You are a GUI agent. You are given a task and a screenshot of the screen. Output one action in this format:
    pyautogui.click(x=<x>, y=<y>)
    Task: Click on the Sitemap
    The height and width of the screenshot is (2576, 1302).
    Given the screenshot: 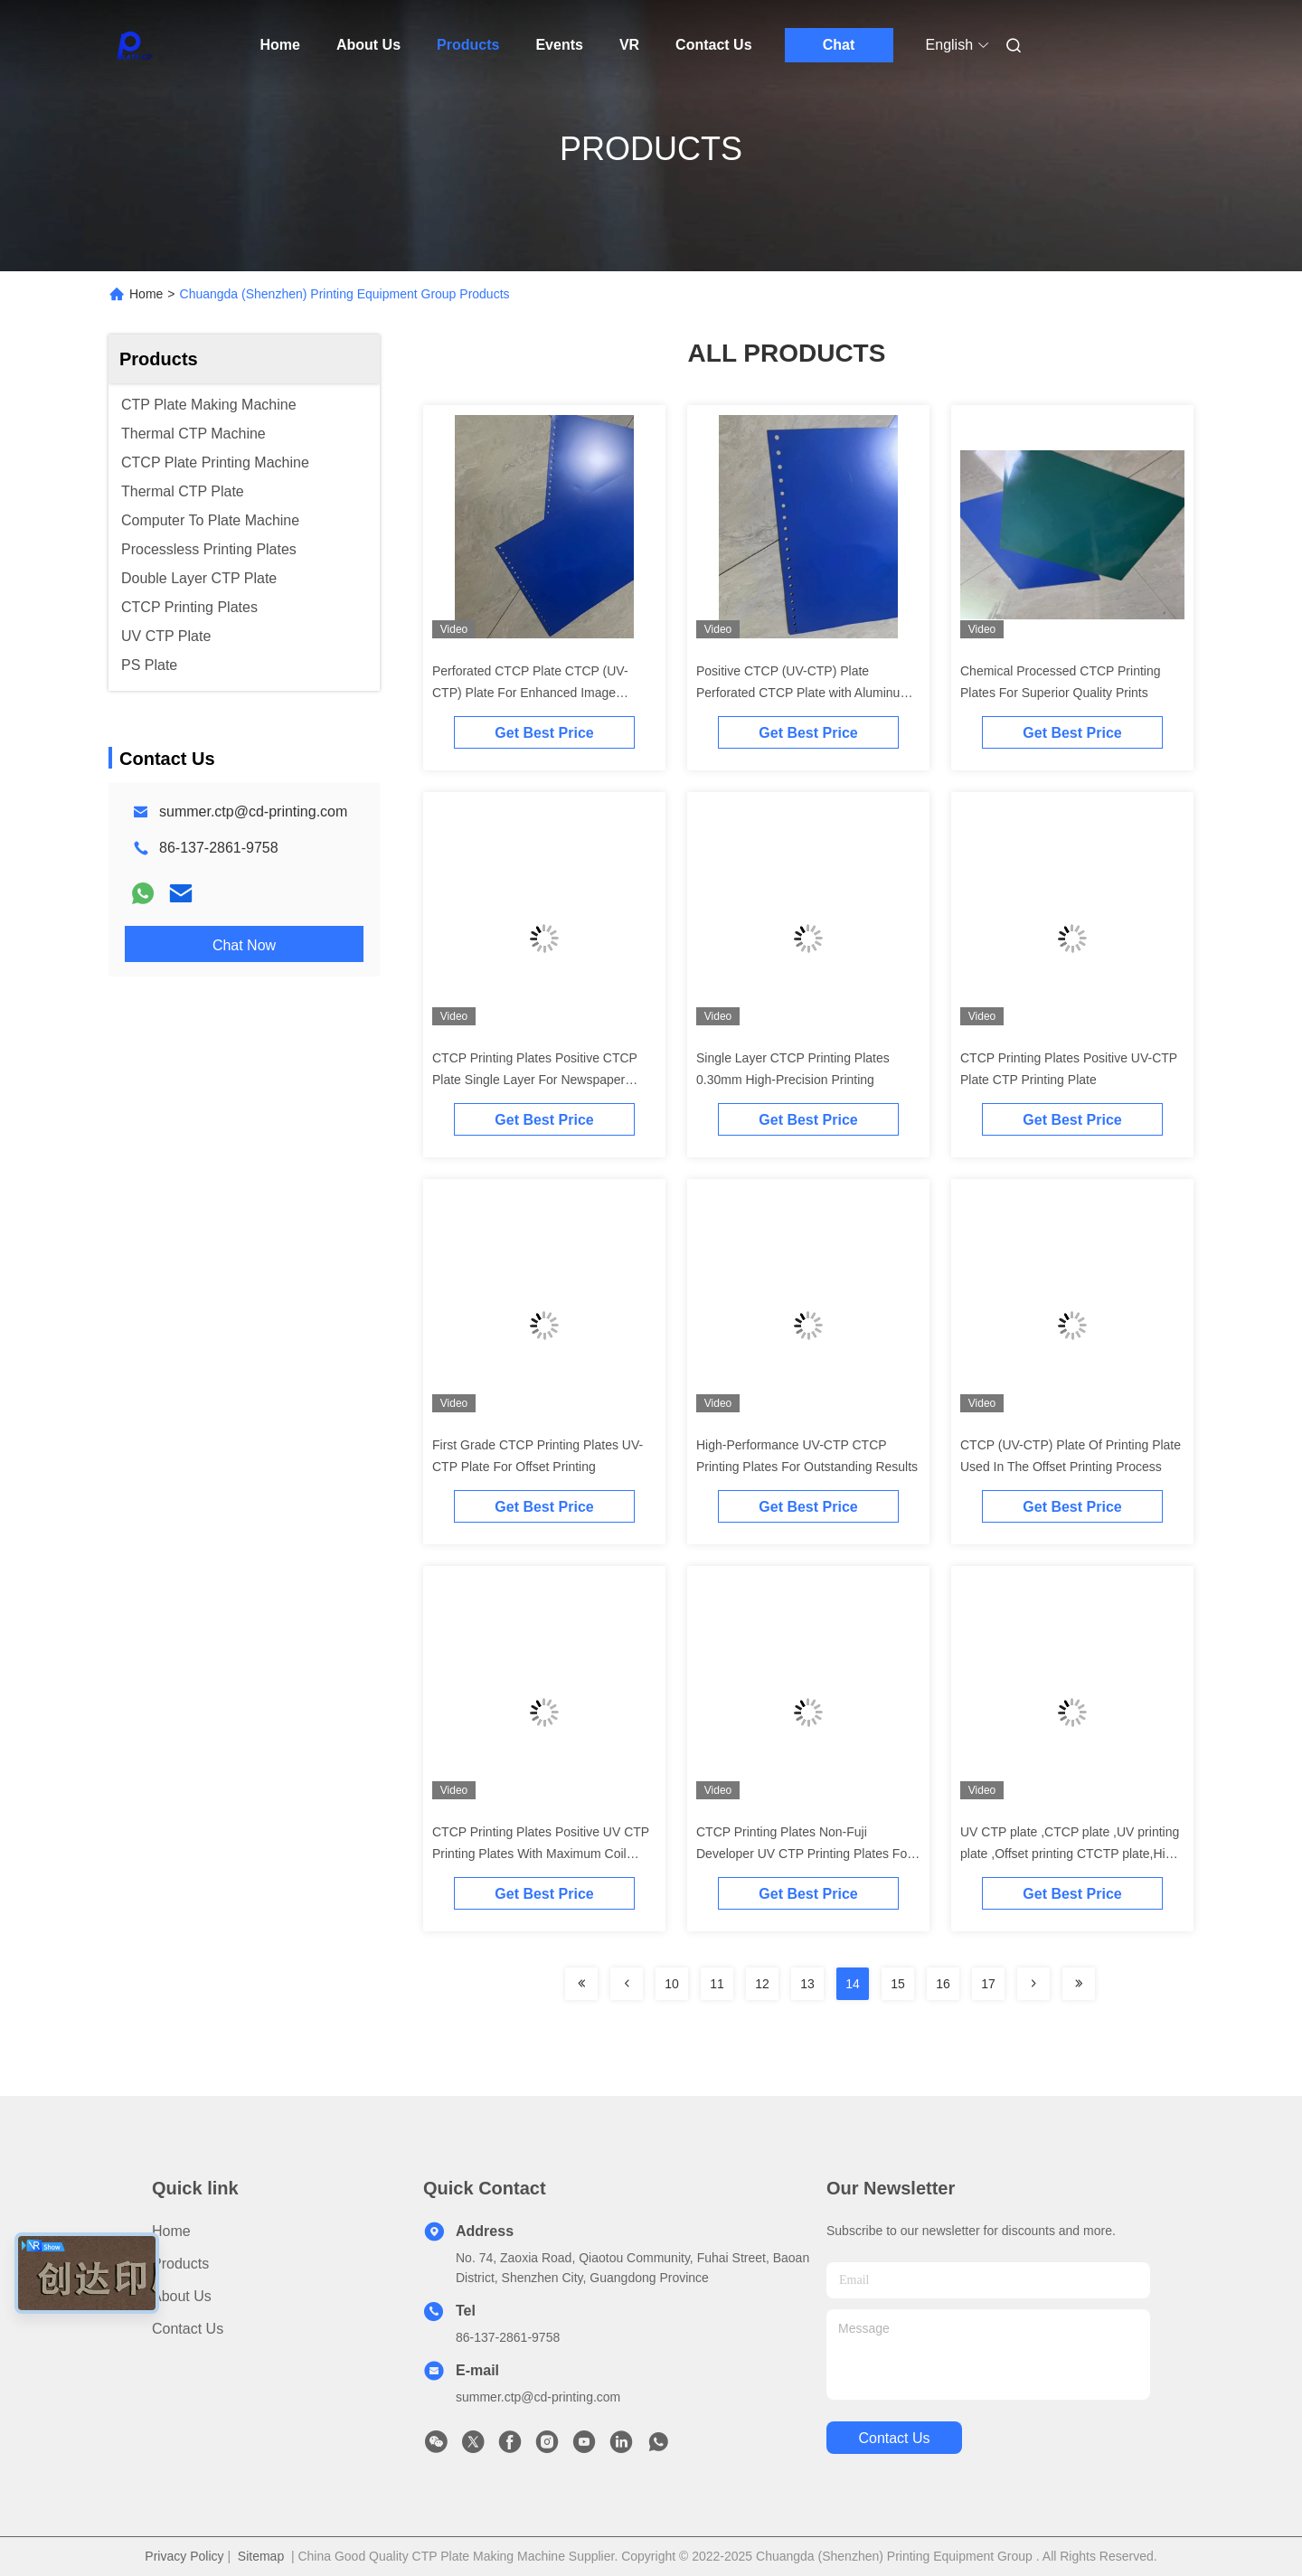 What is the action you would take?
    pyautogui.click(x=261, y=2556)
    